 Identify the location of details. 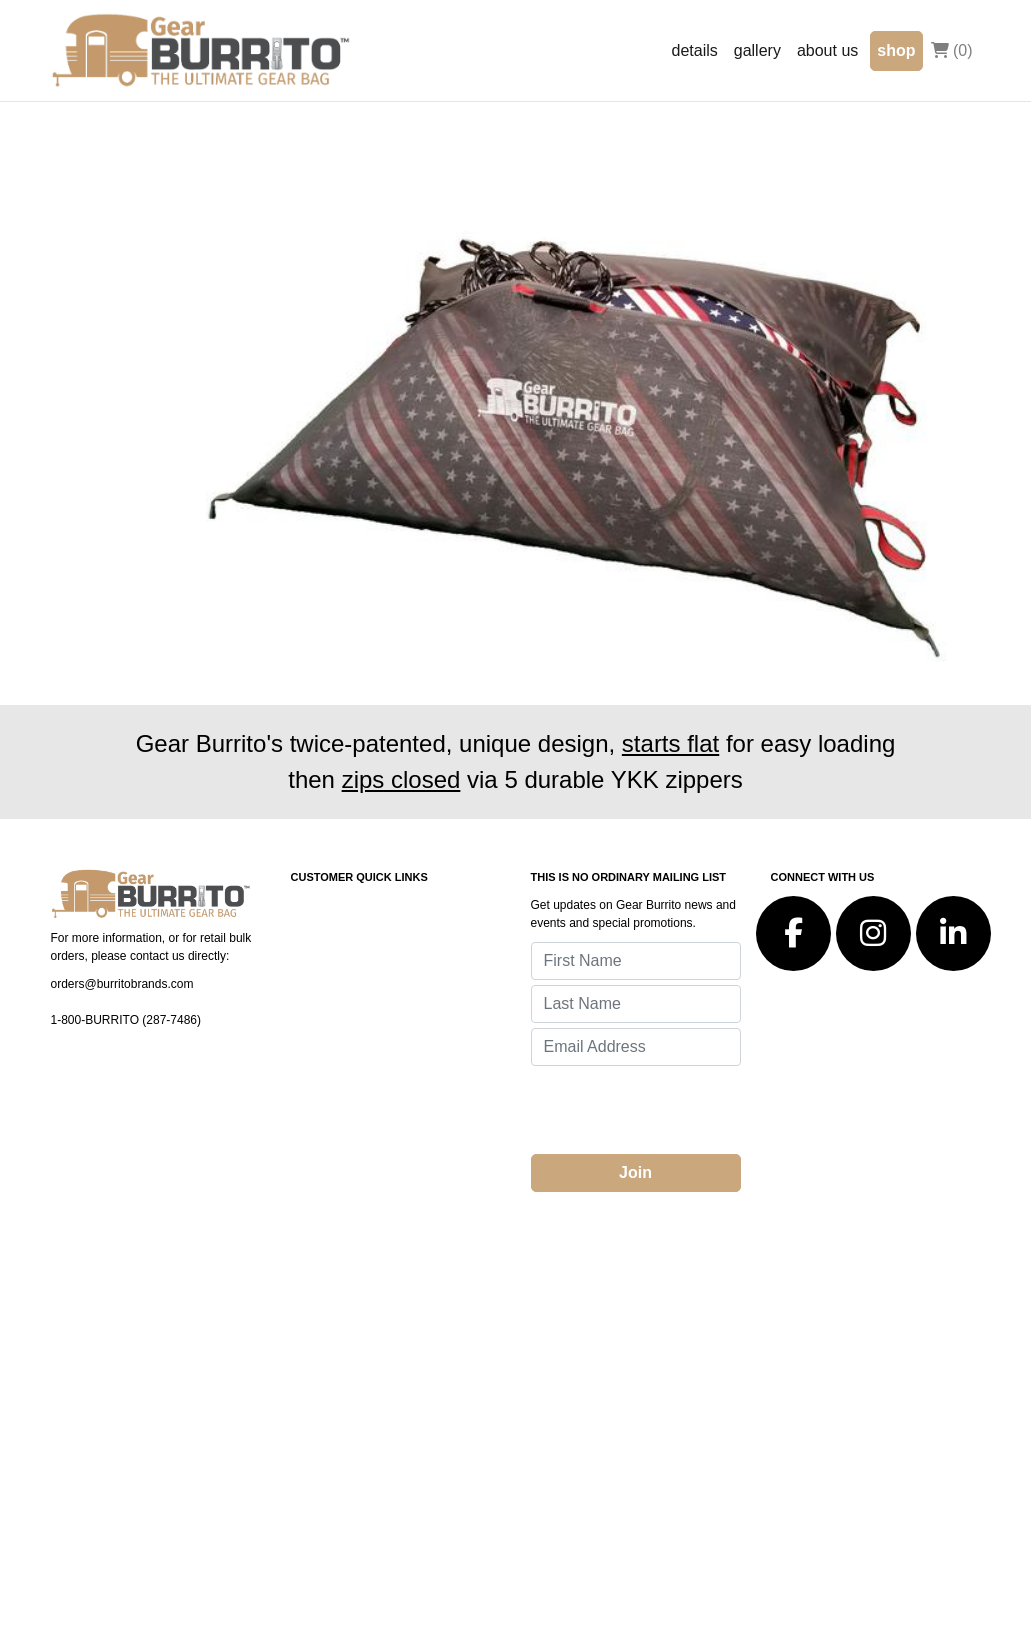
(695, 50).